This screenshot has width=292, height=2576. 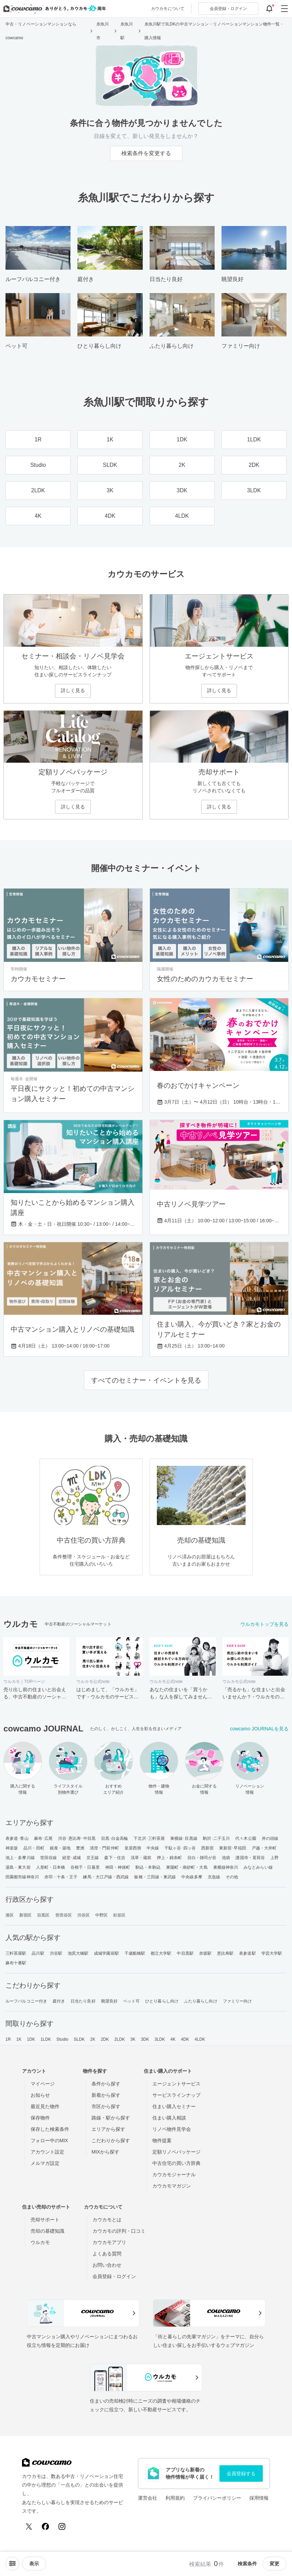 What do you see at coordinates (167, 8) in the screenshot?
I see `カウカモについて` at bounding box center [167, 8].